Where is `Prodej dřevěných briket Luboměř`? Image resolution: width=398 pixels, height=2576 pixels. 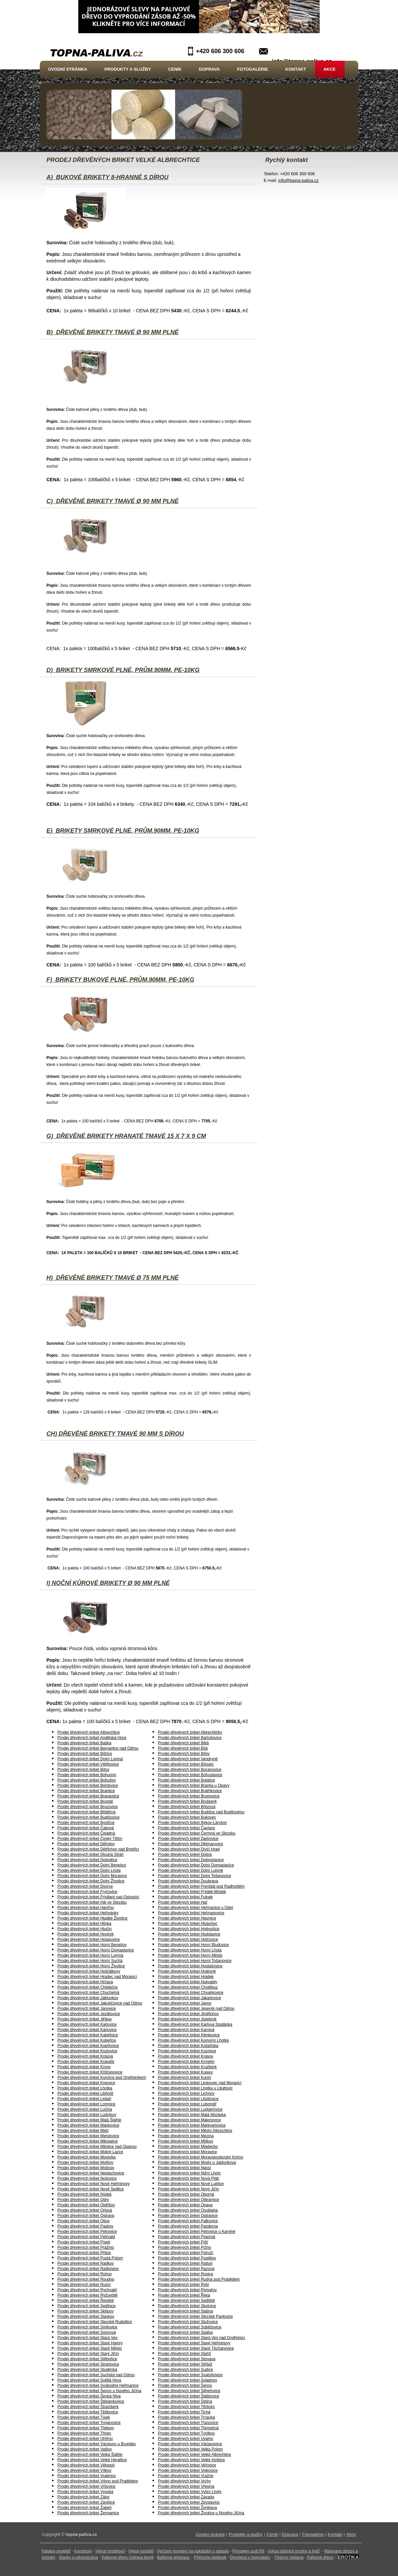 Prodej dřevěných briket Luboměř is located at coordinates (187, 2104).